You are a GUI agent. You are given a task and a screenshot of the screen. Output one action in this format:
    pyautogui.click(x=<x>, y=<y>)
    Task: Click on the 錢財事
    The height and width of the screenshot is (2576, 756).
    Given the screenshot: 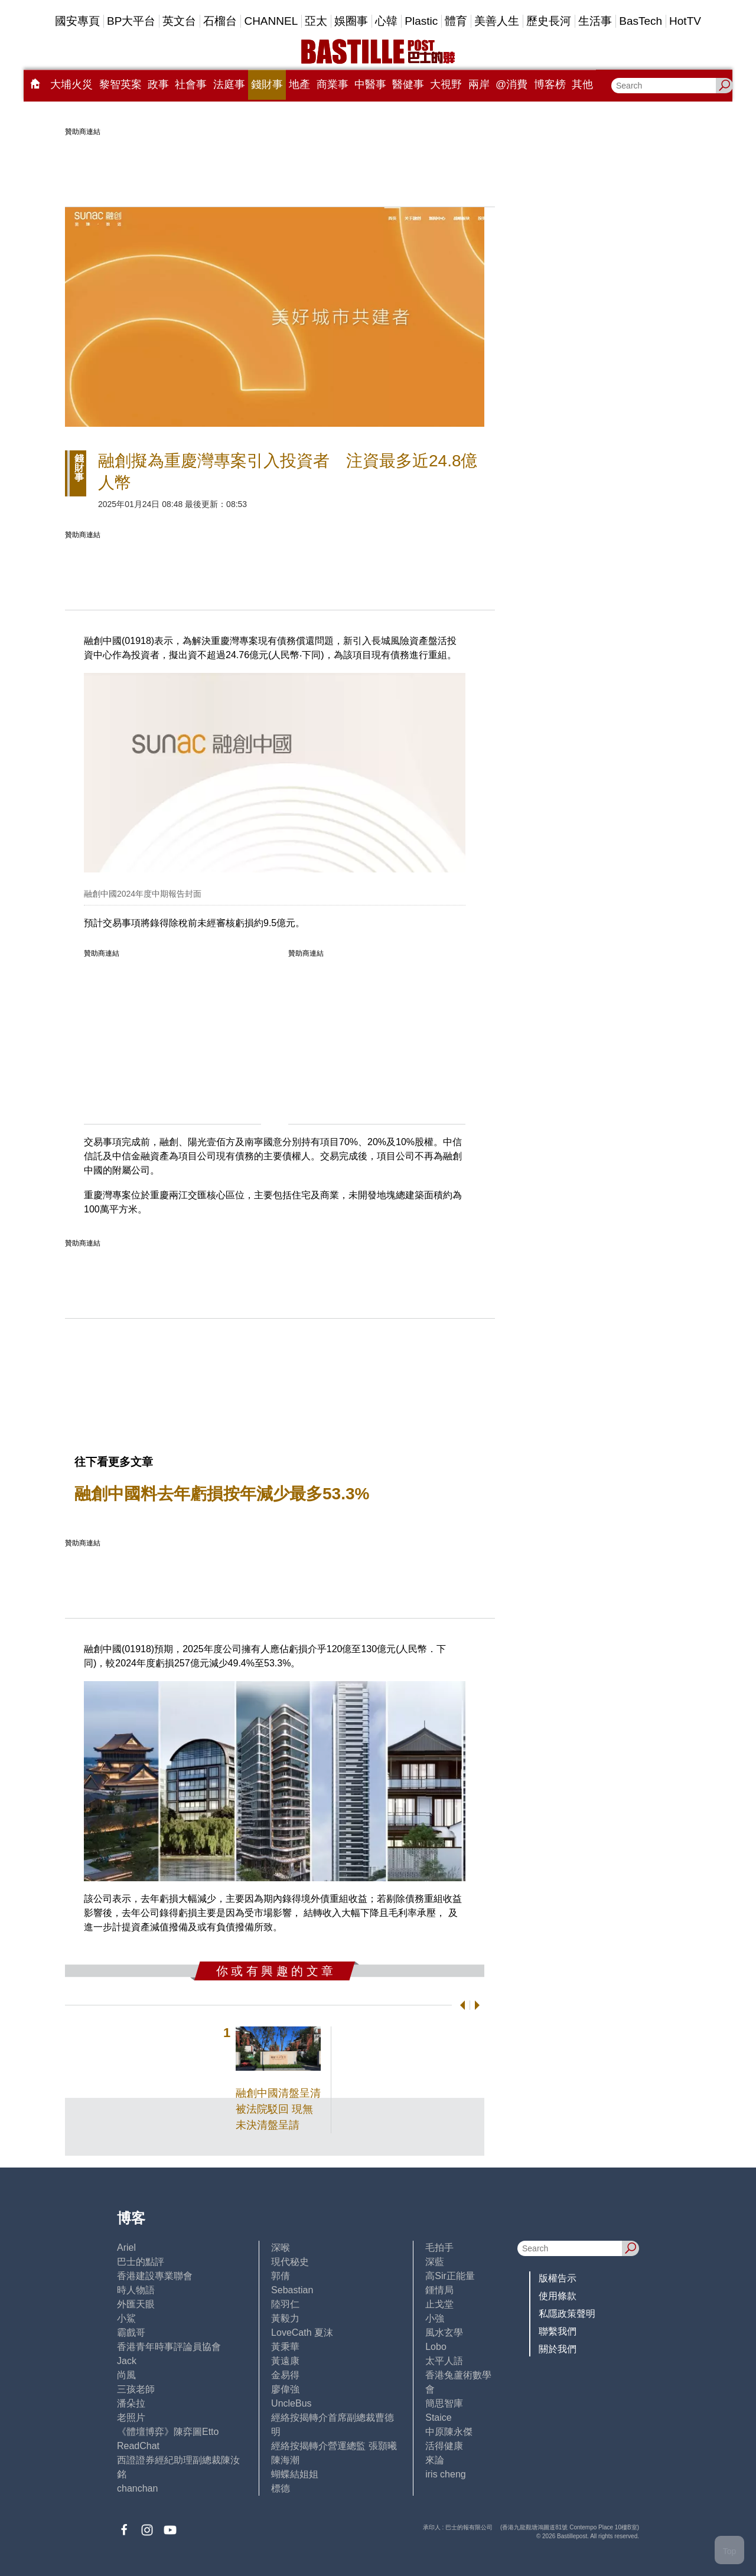 What is the action you would take?
    pyautogui.click(x=267, y=84)
    